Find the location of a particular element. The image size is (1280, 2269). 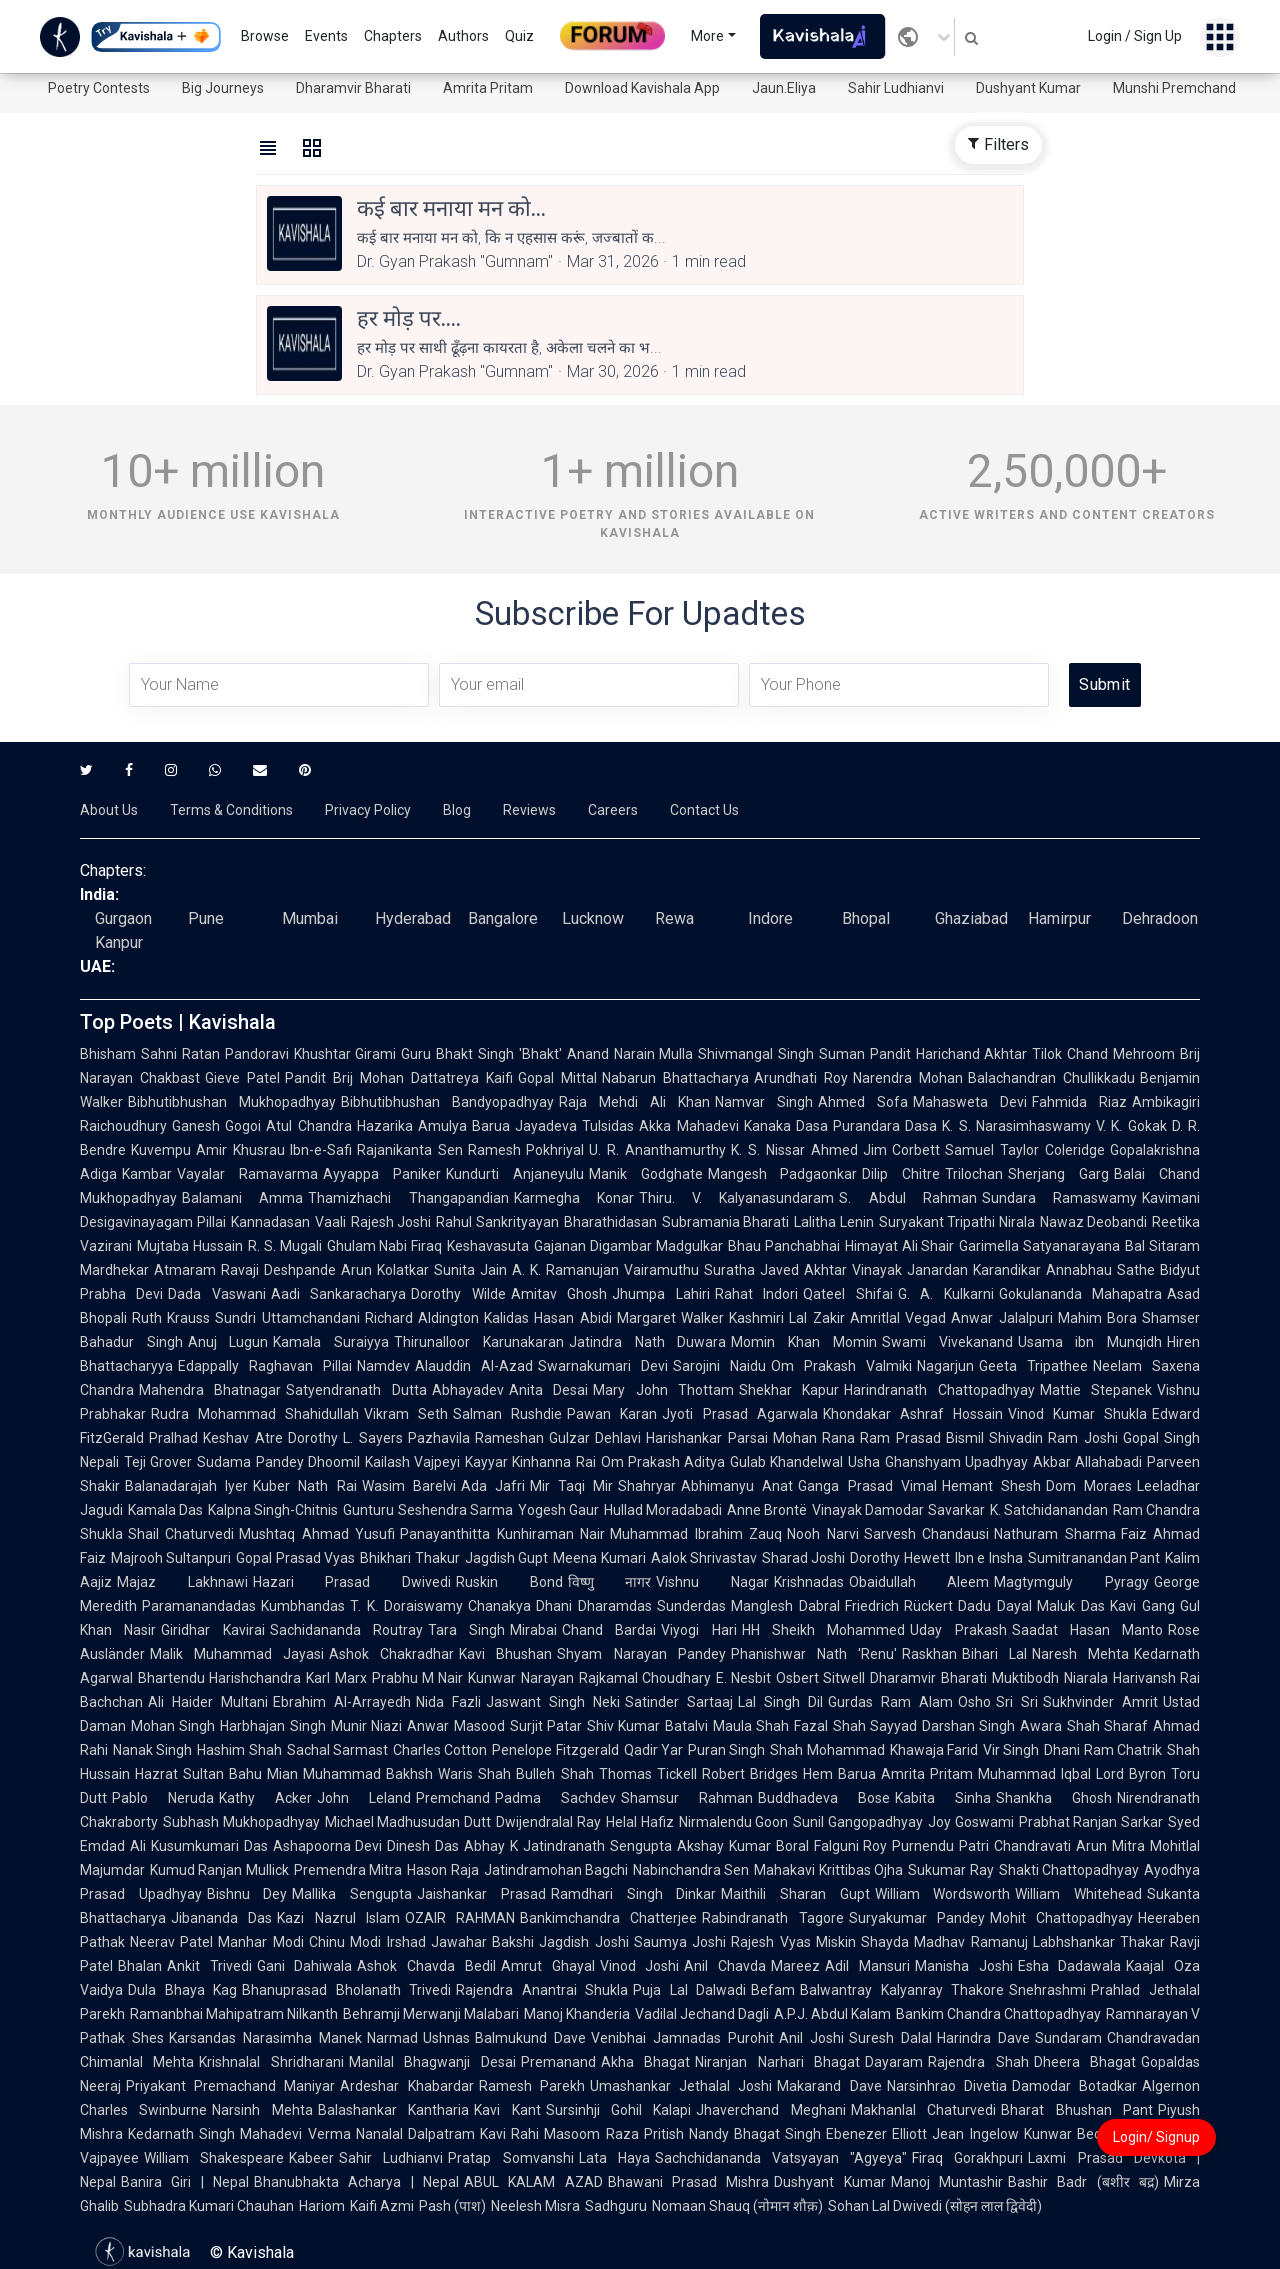

William Wordsworth is located at coordinates (943, 1894).